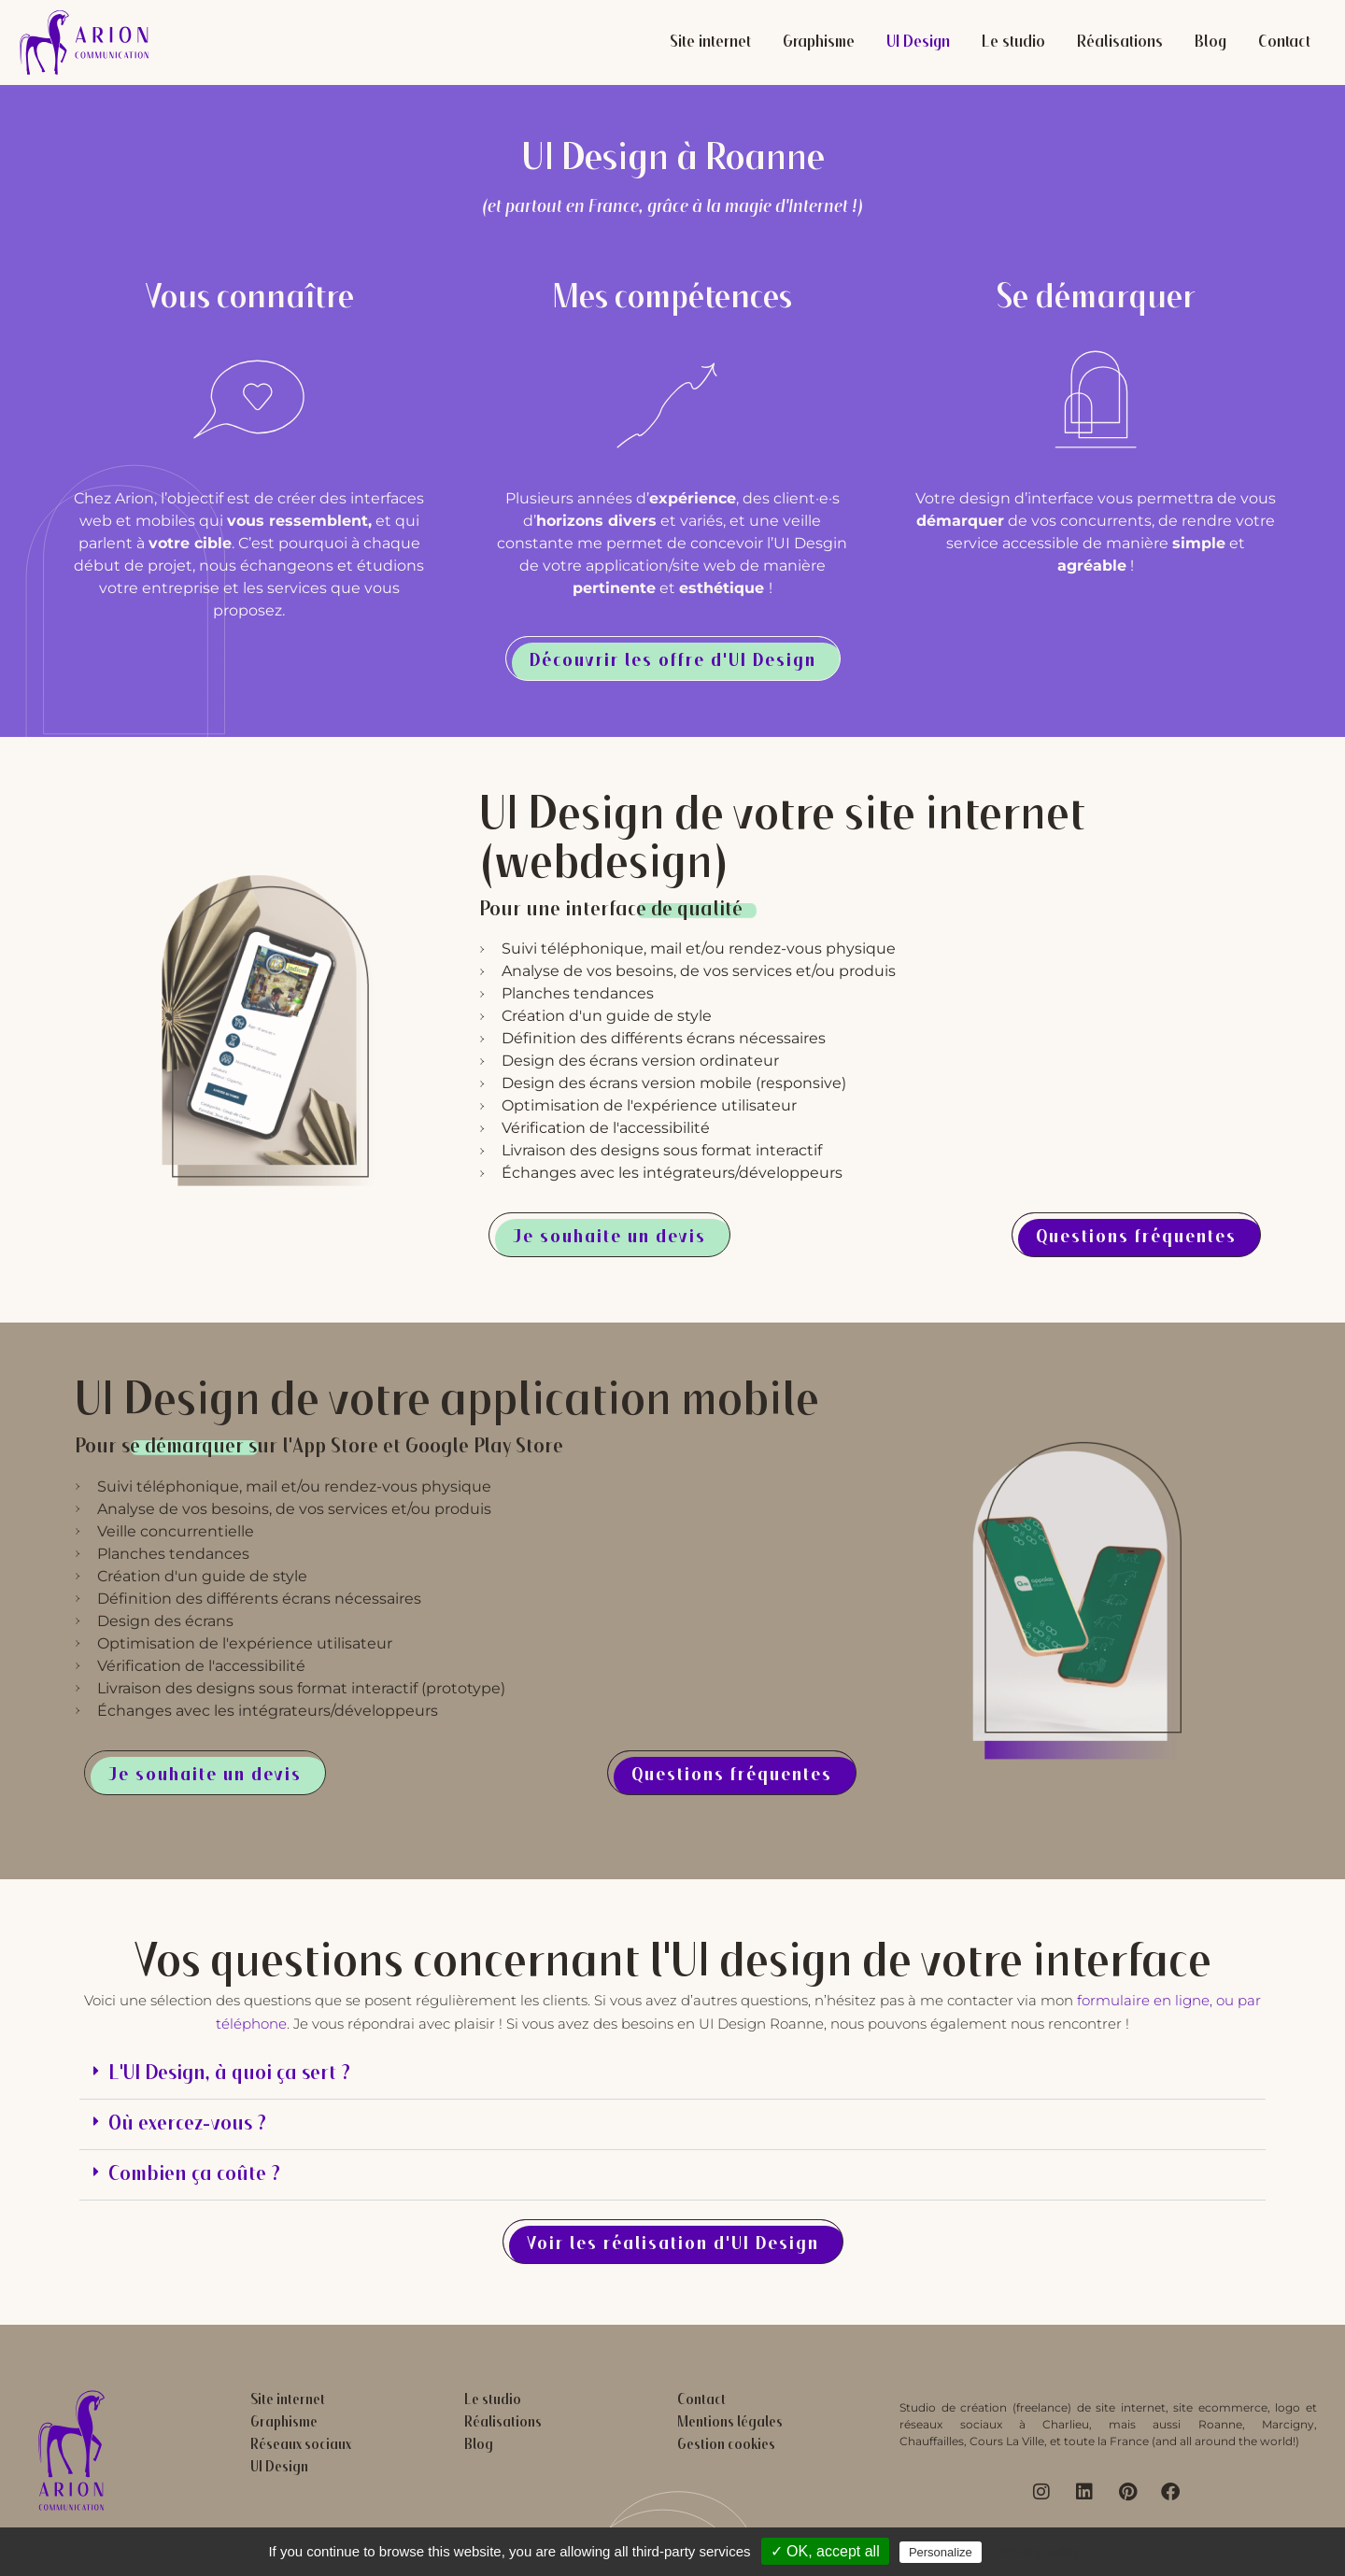 The width and height of the screenshot is (1345, 2576). I want to click on Le studio, so click(1013, 42).